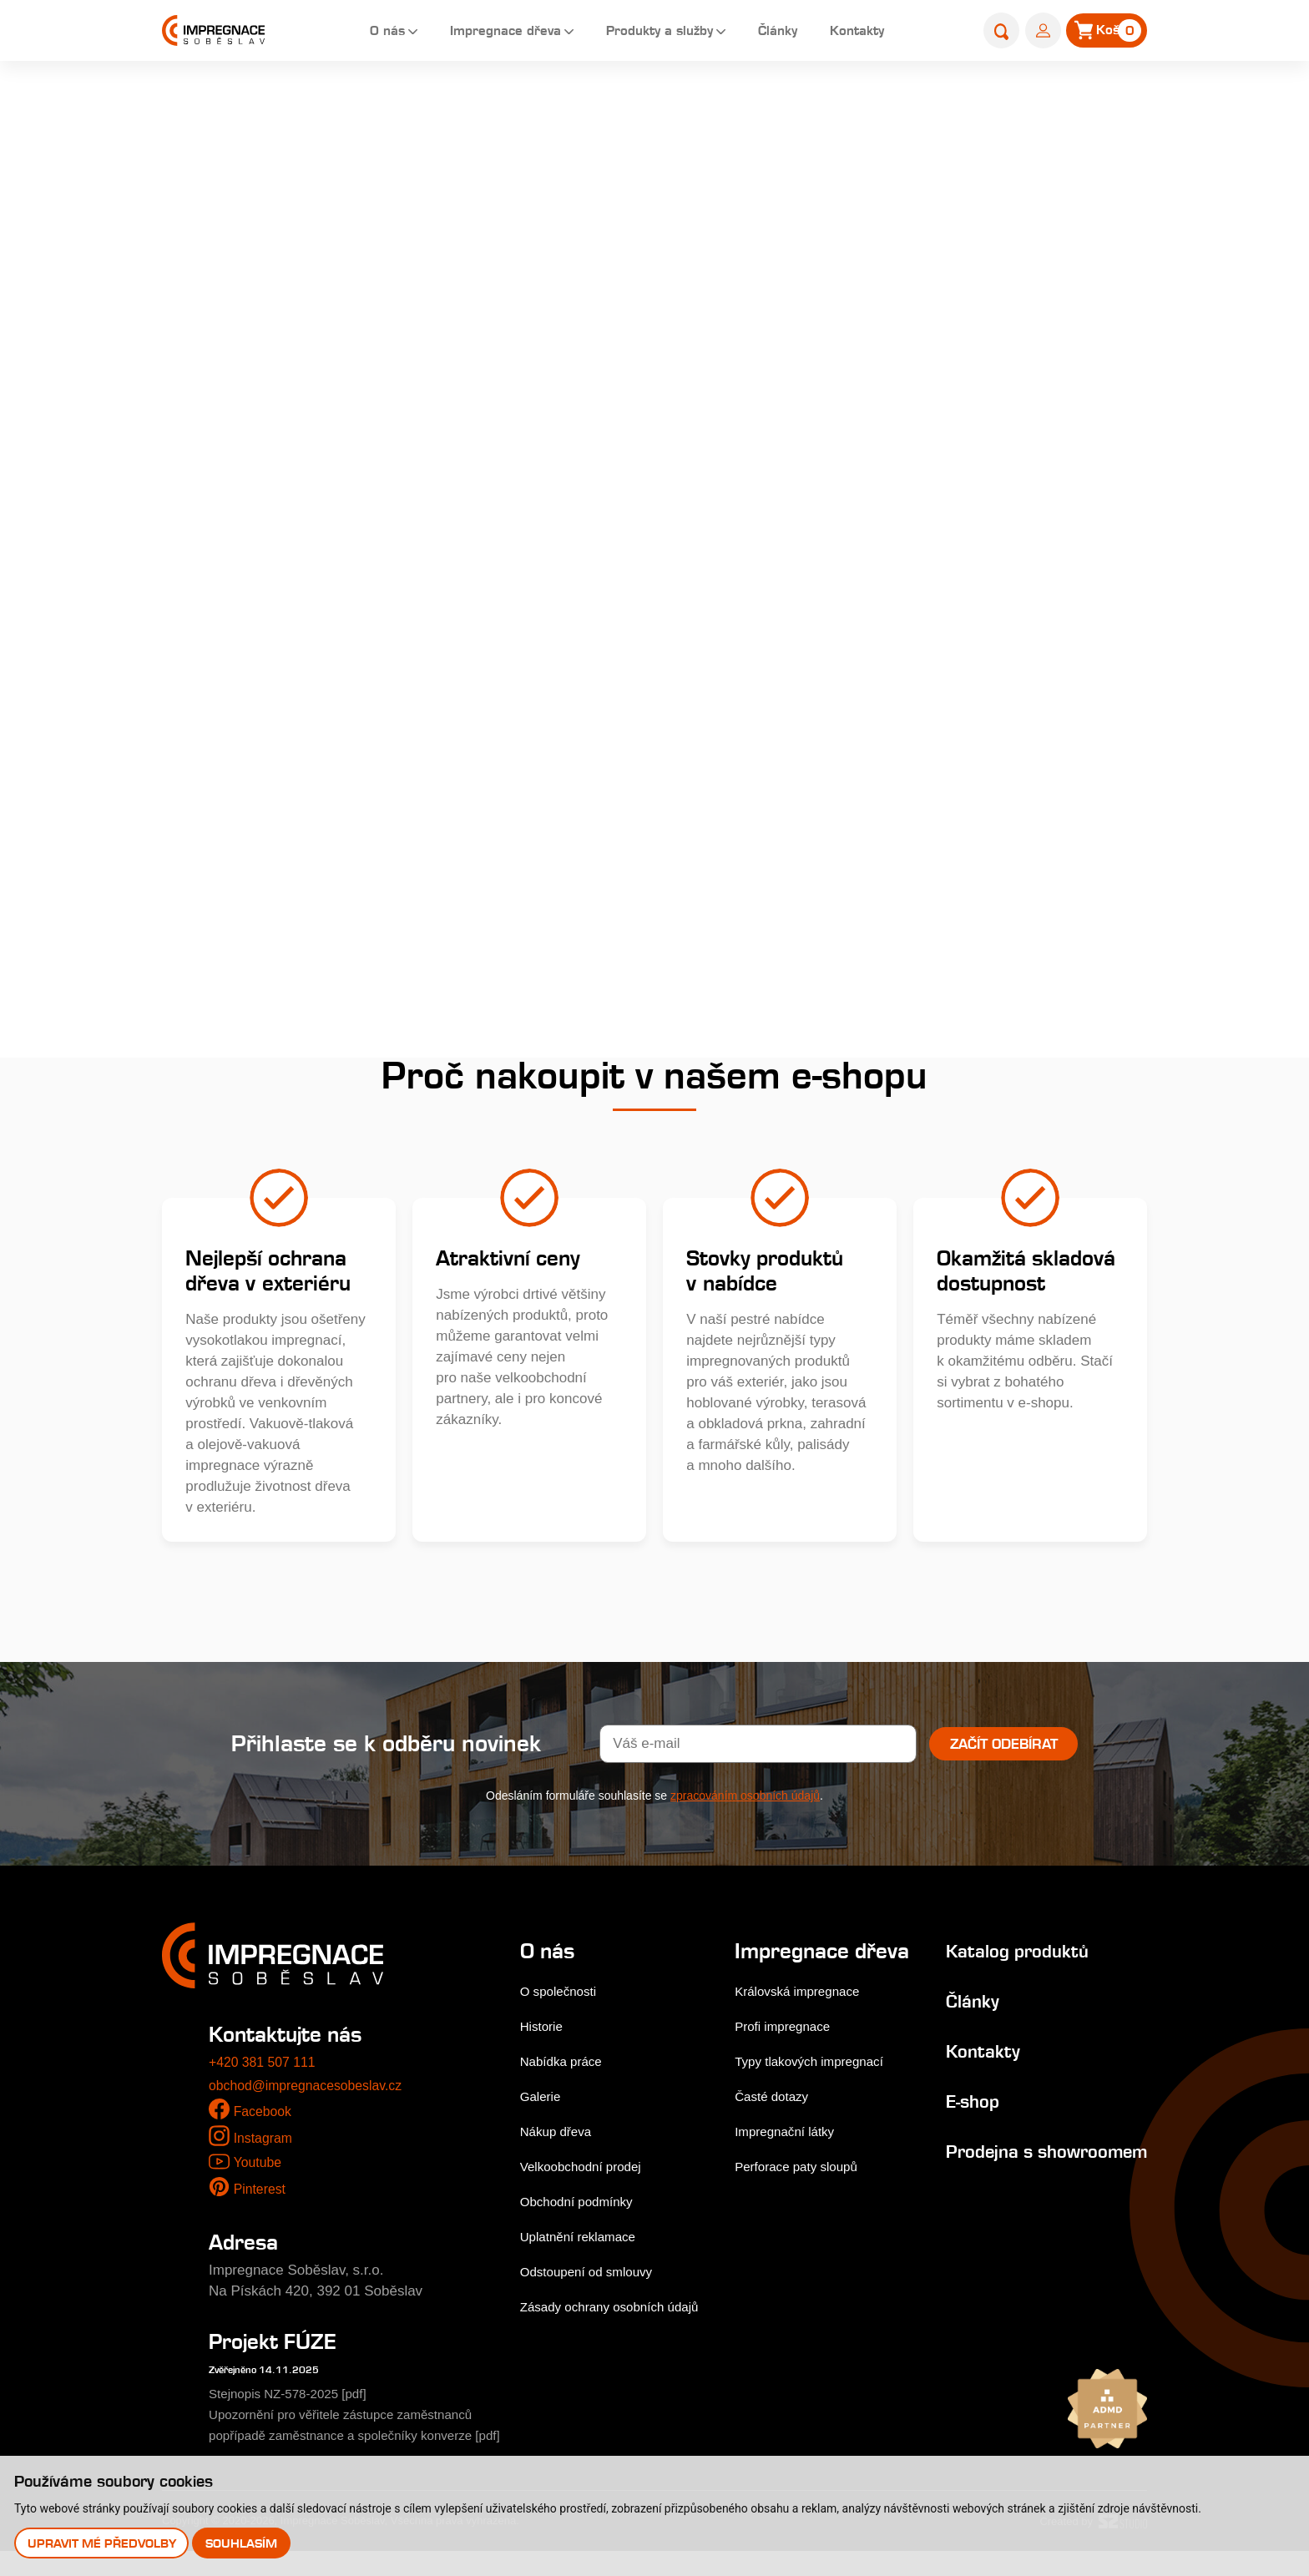  Describe the element at coordinates (544, 2030) in the screenshot. I see `Historie` at that location.